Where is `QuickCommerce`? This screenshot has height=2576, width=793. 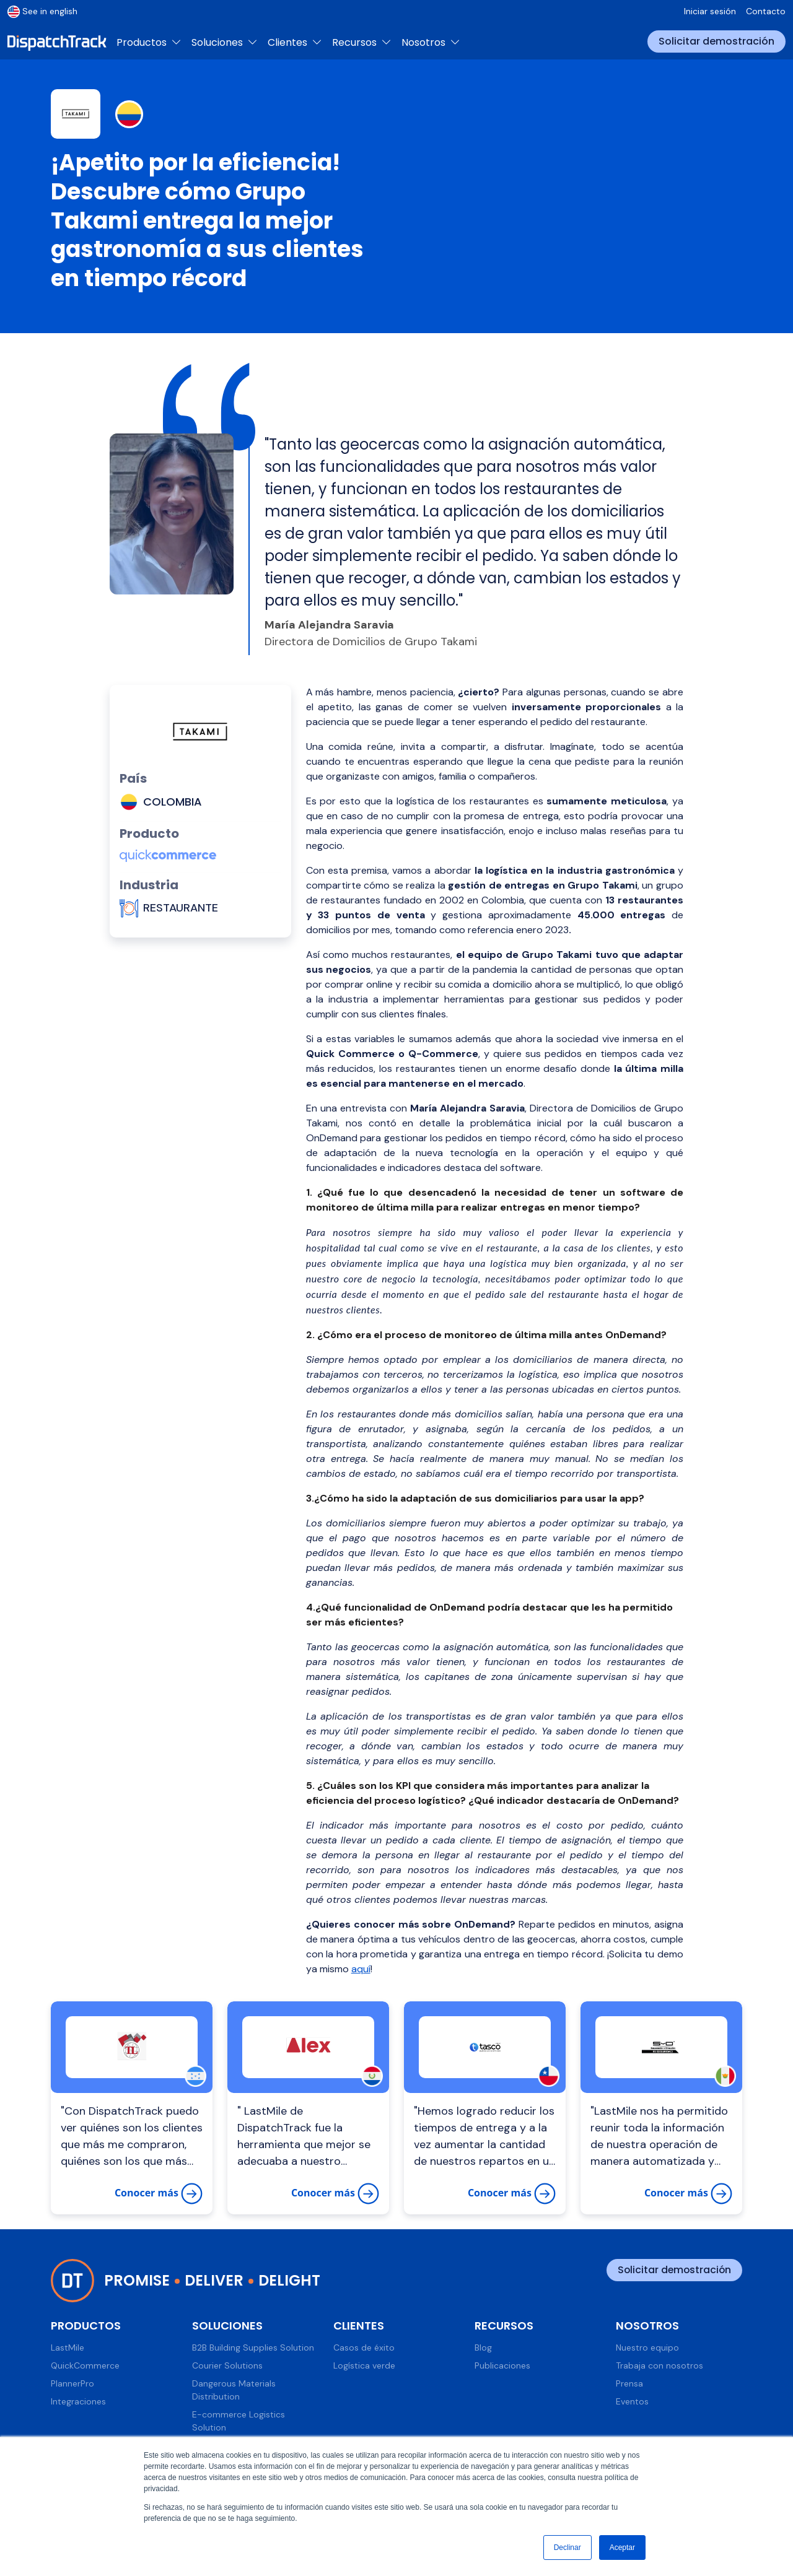
QuickCommerce is located at coordinates (85, 2365).